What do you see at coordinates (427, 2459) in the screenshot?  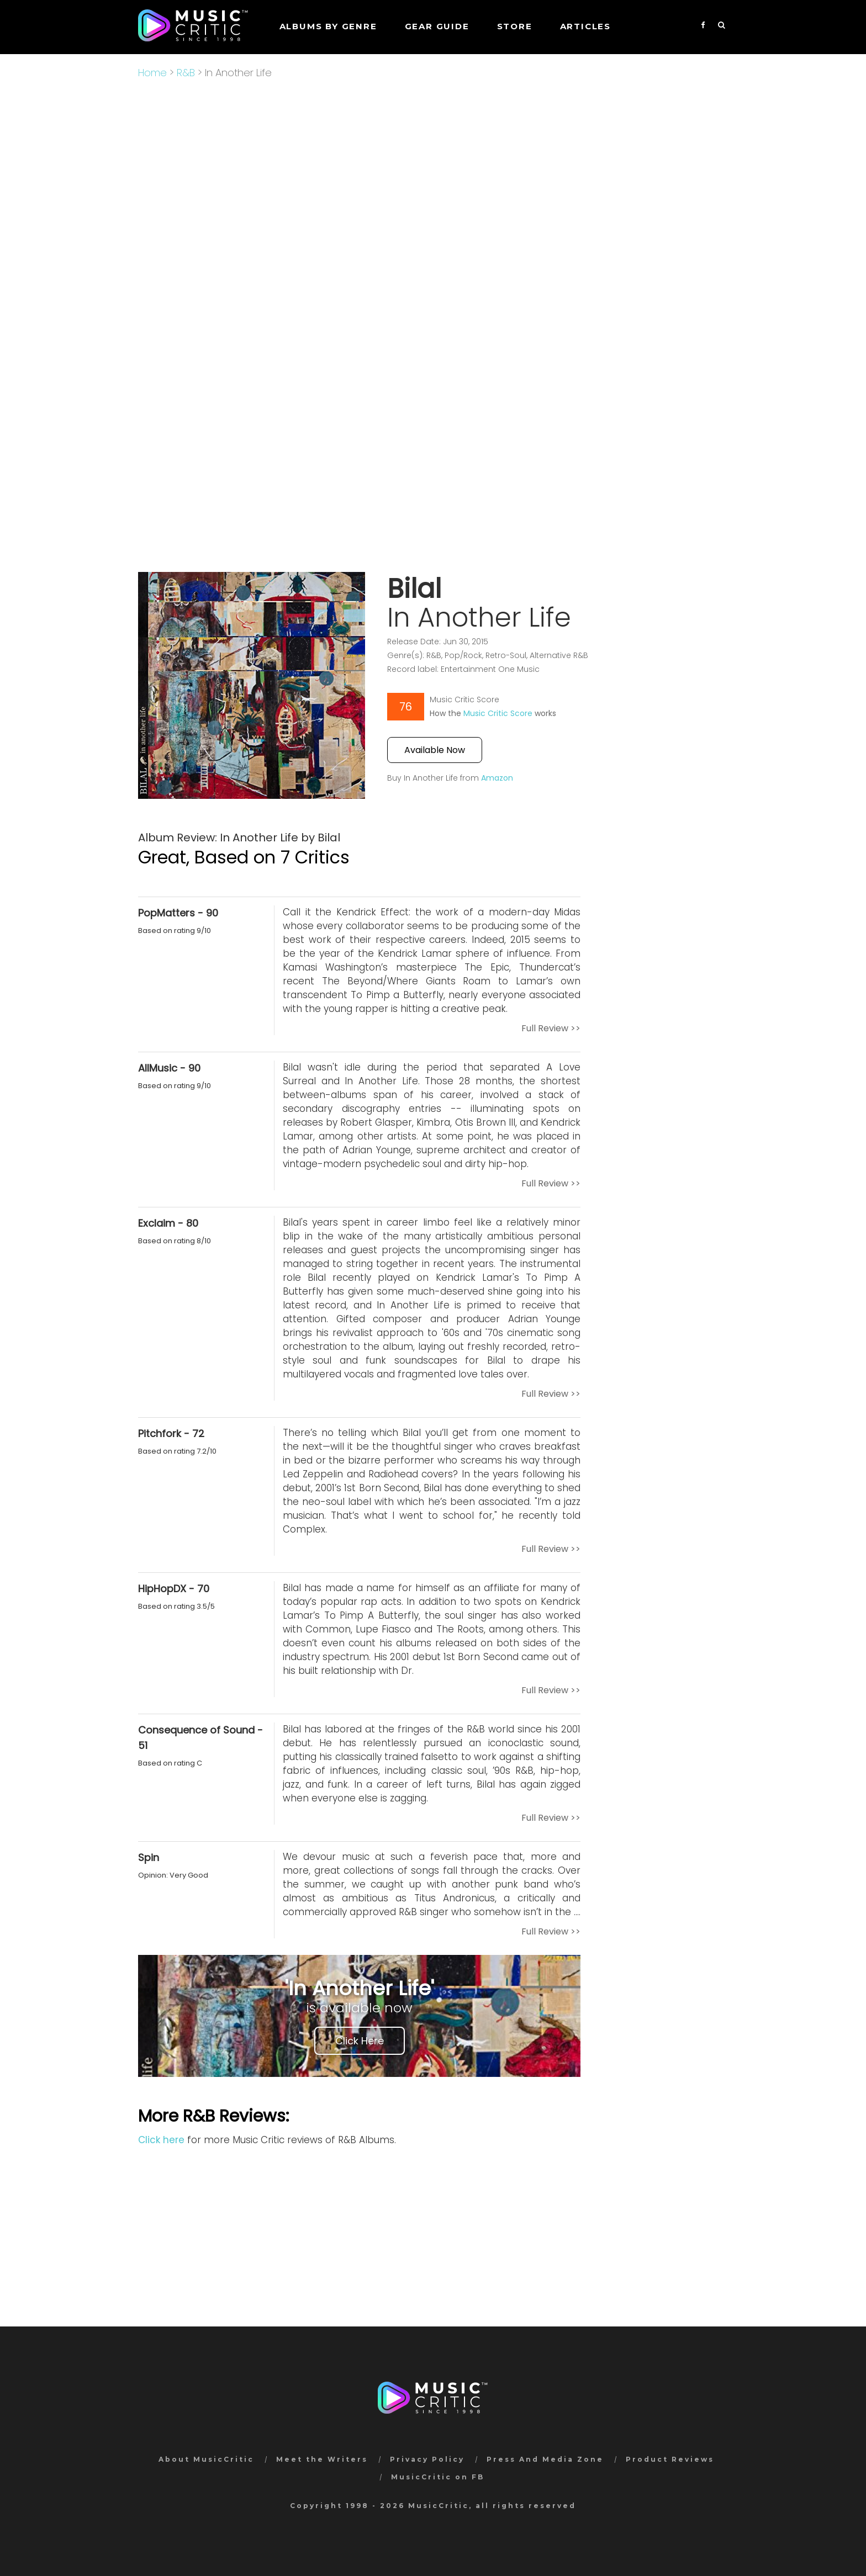 I see `Privacy Policy` at bounding box center [427, 2459].